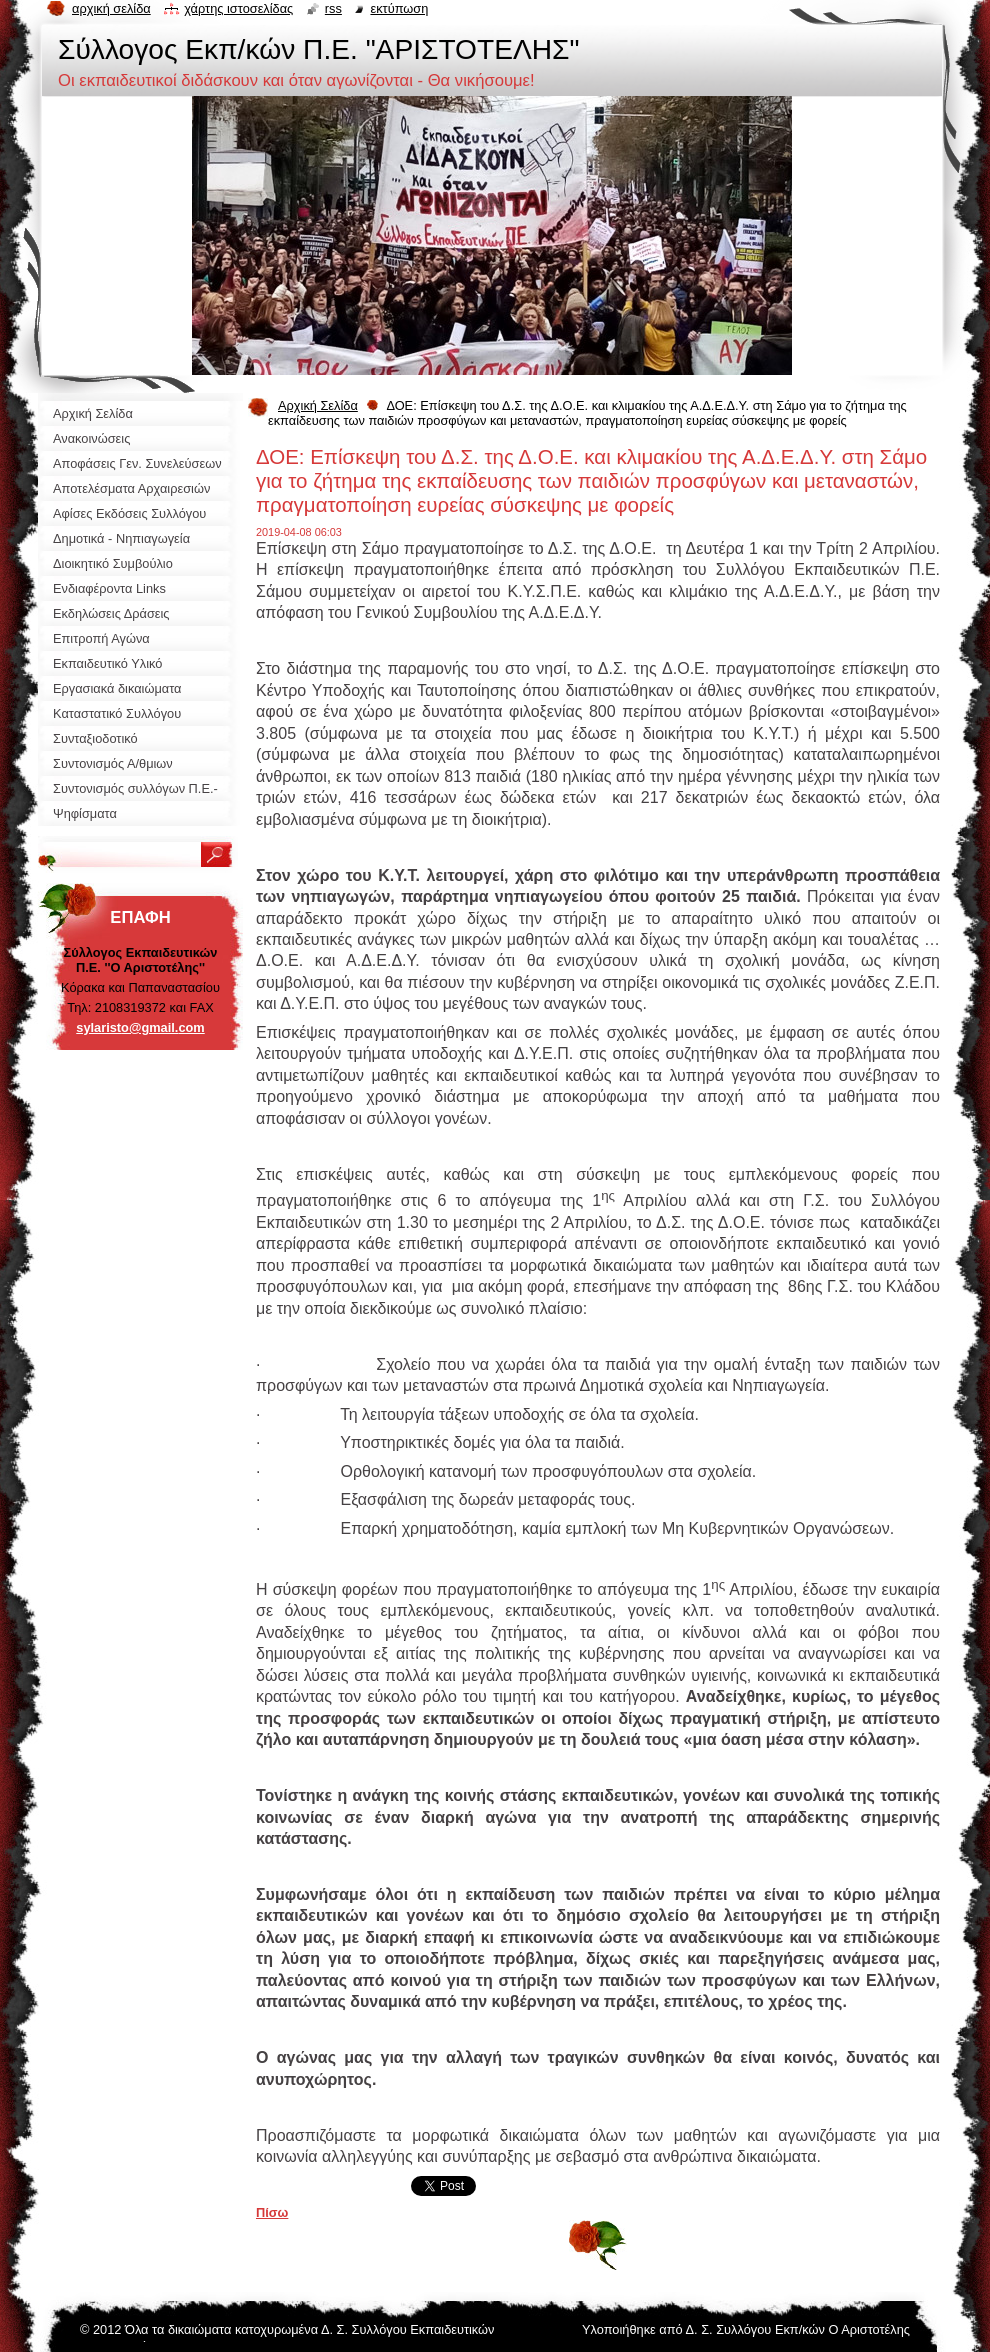 The image size is (990, 2352). Describe the element at coordinates (111, 8) in the screenshot. I see `Αρχική σελίδα` at that location.